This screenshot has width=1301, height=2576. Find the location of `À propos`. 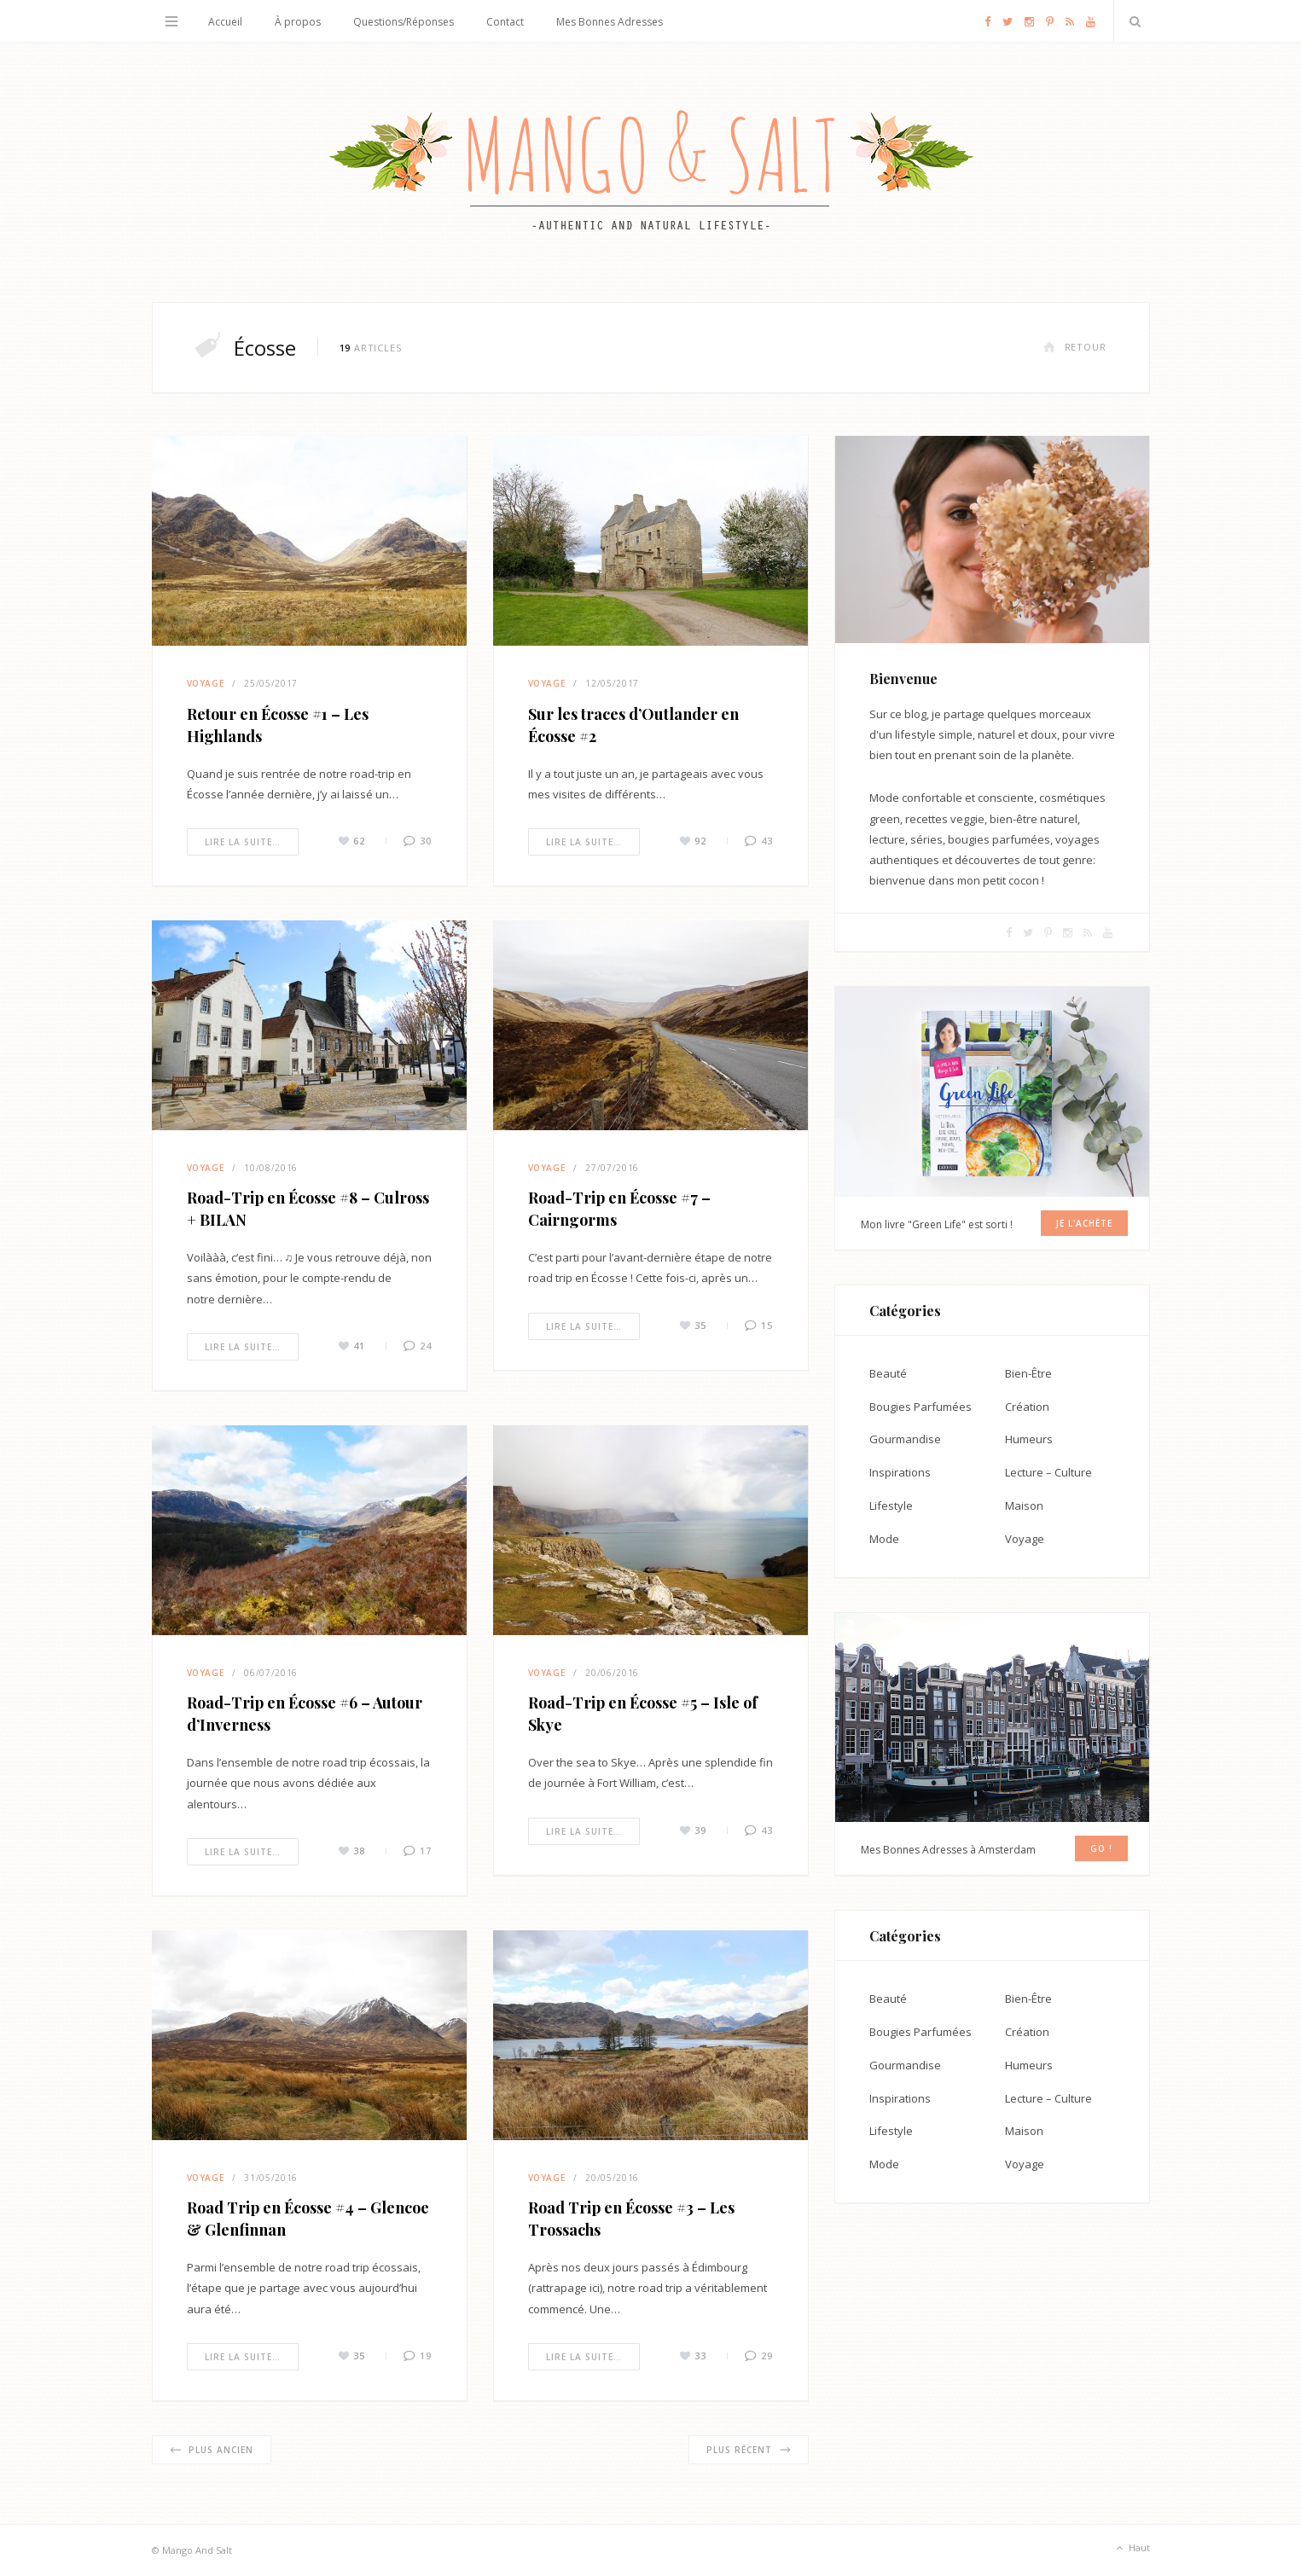

À propos is located at coordinates (298, 22).